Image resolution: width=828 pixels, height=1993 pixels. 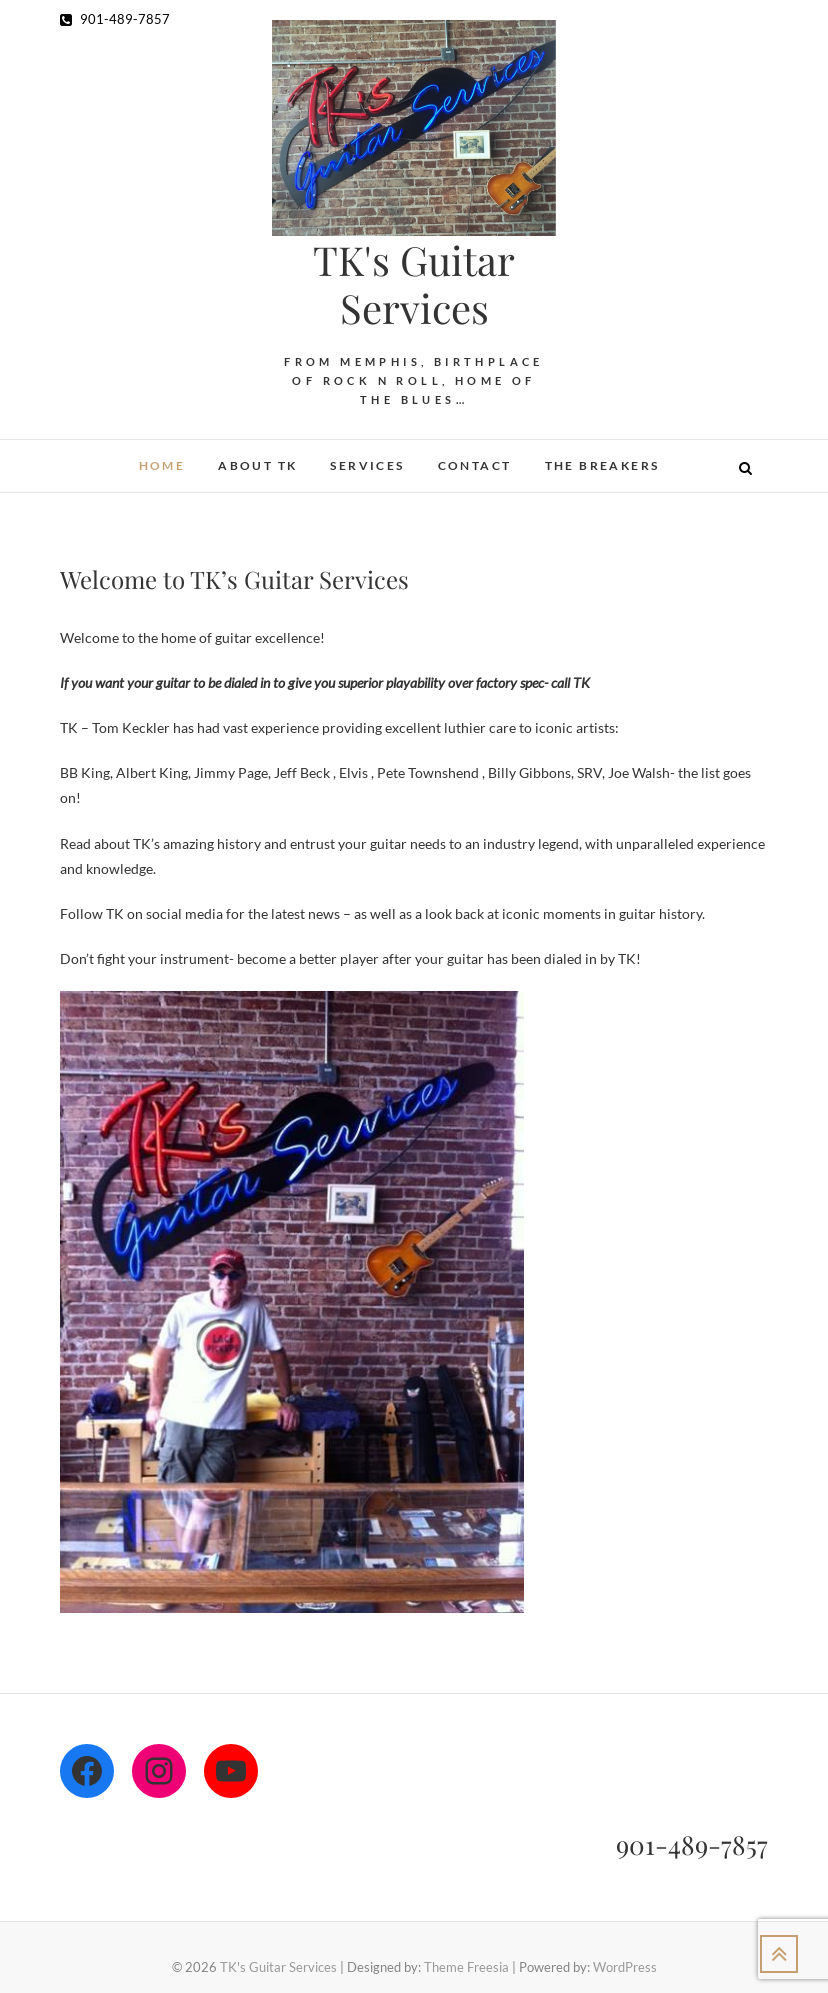 What do you see at coordinates (625, 1967) in the screenshot?
I see `WordPress` at bounding box center [625, 1967].